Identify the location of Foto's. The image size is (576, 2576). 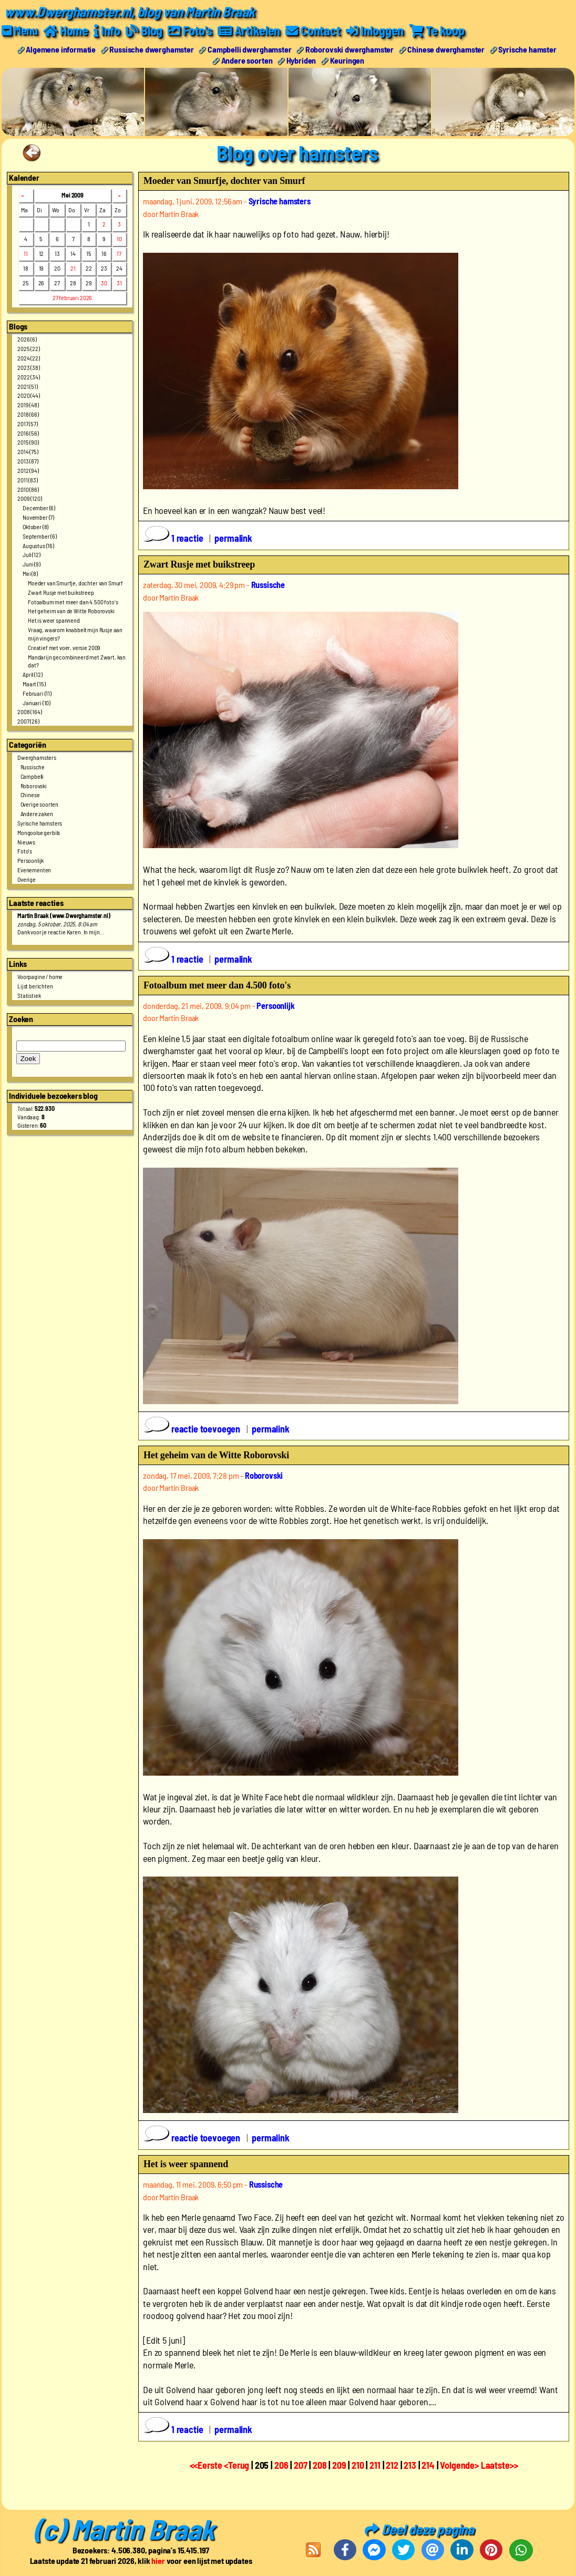
(24, 850).